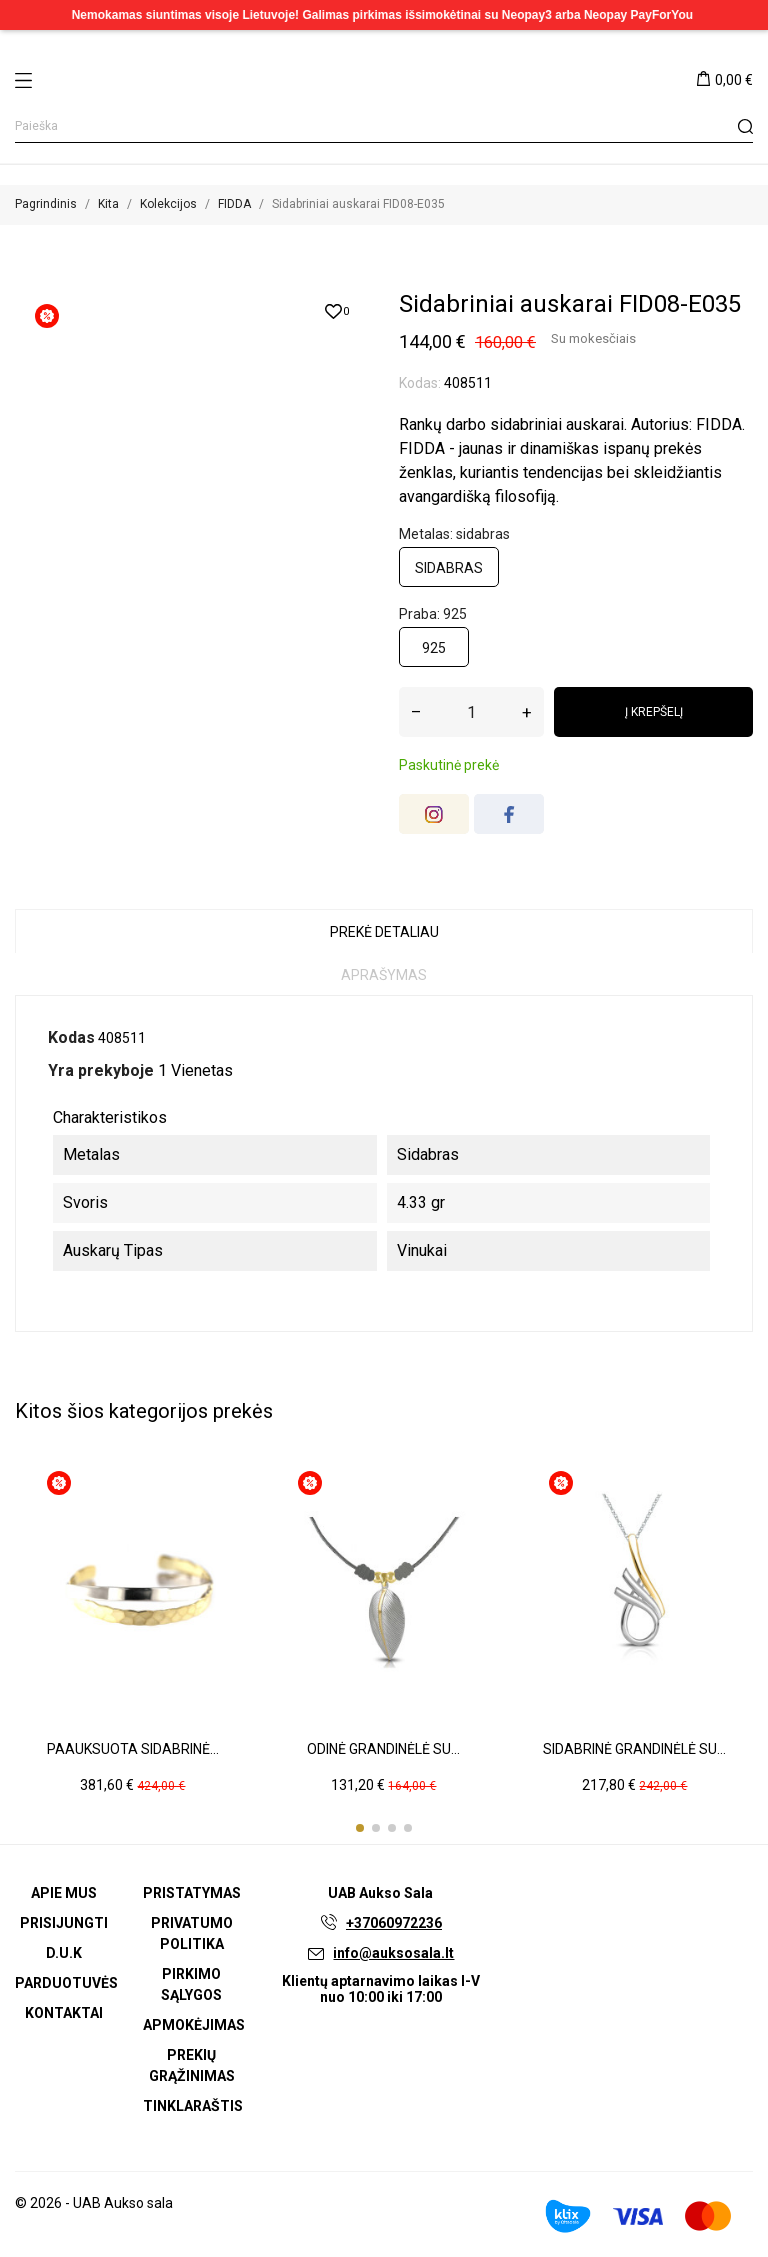 The image size is (768, 2257). Describe the element at coordinates (192, 1893) in the screenshot. I see `Pristatymas` at that location.